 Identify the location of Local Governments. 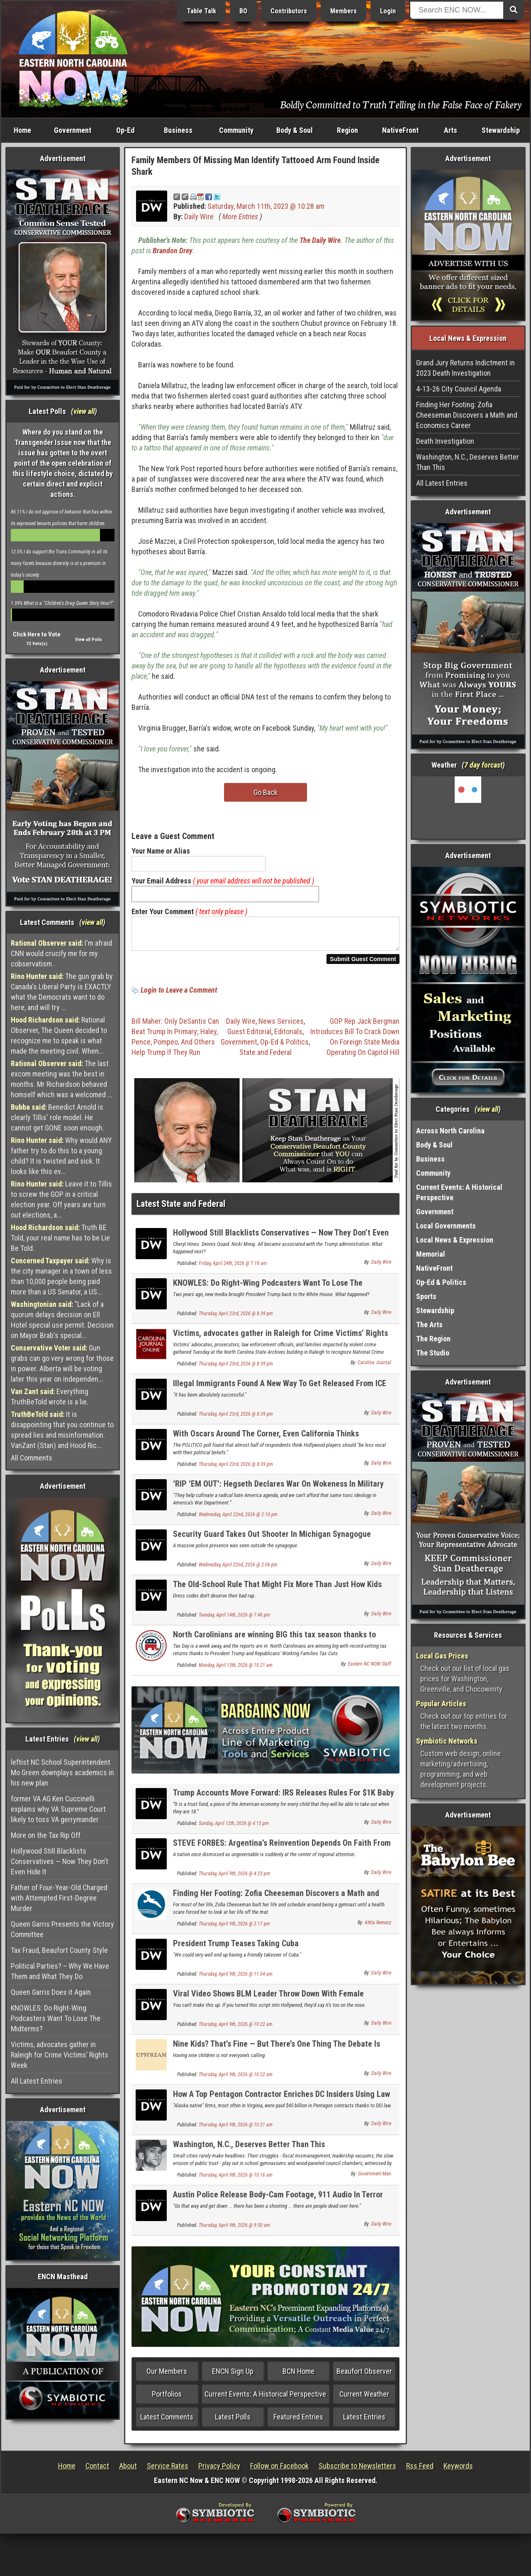
(446, 1225).